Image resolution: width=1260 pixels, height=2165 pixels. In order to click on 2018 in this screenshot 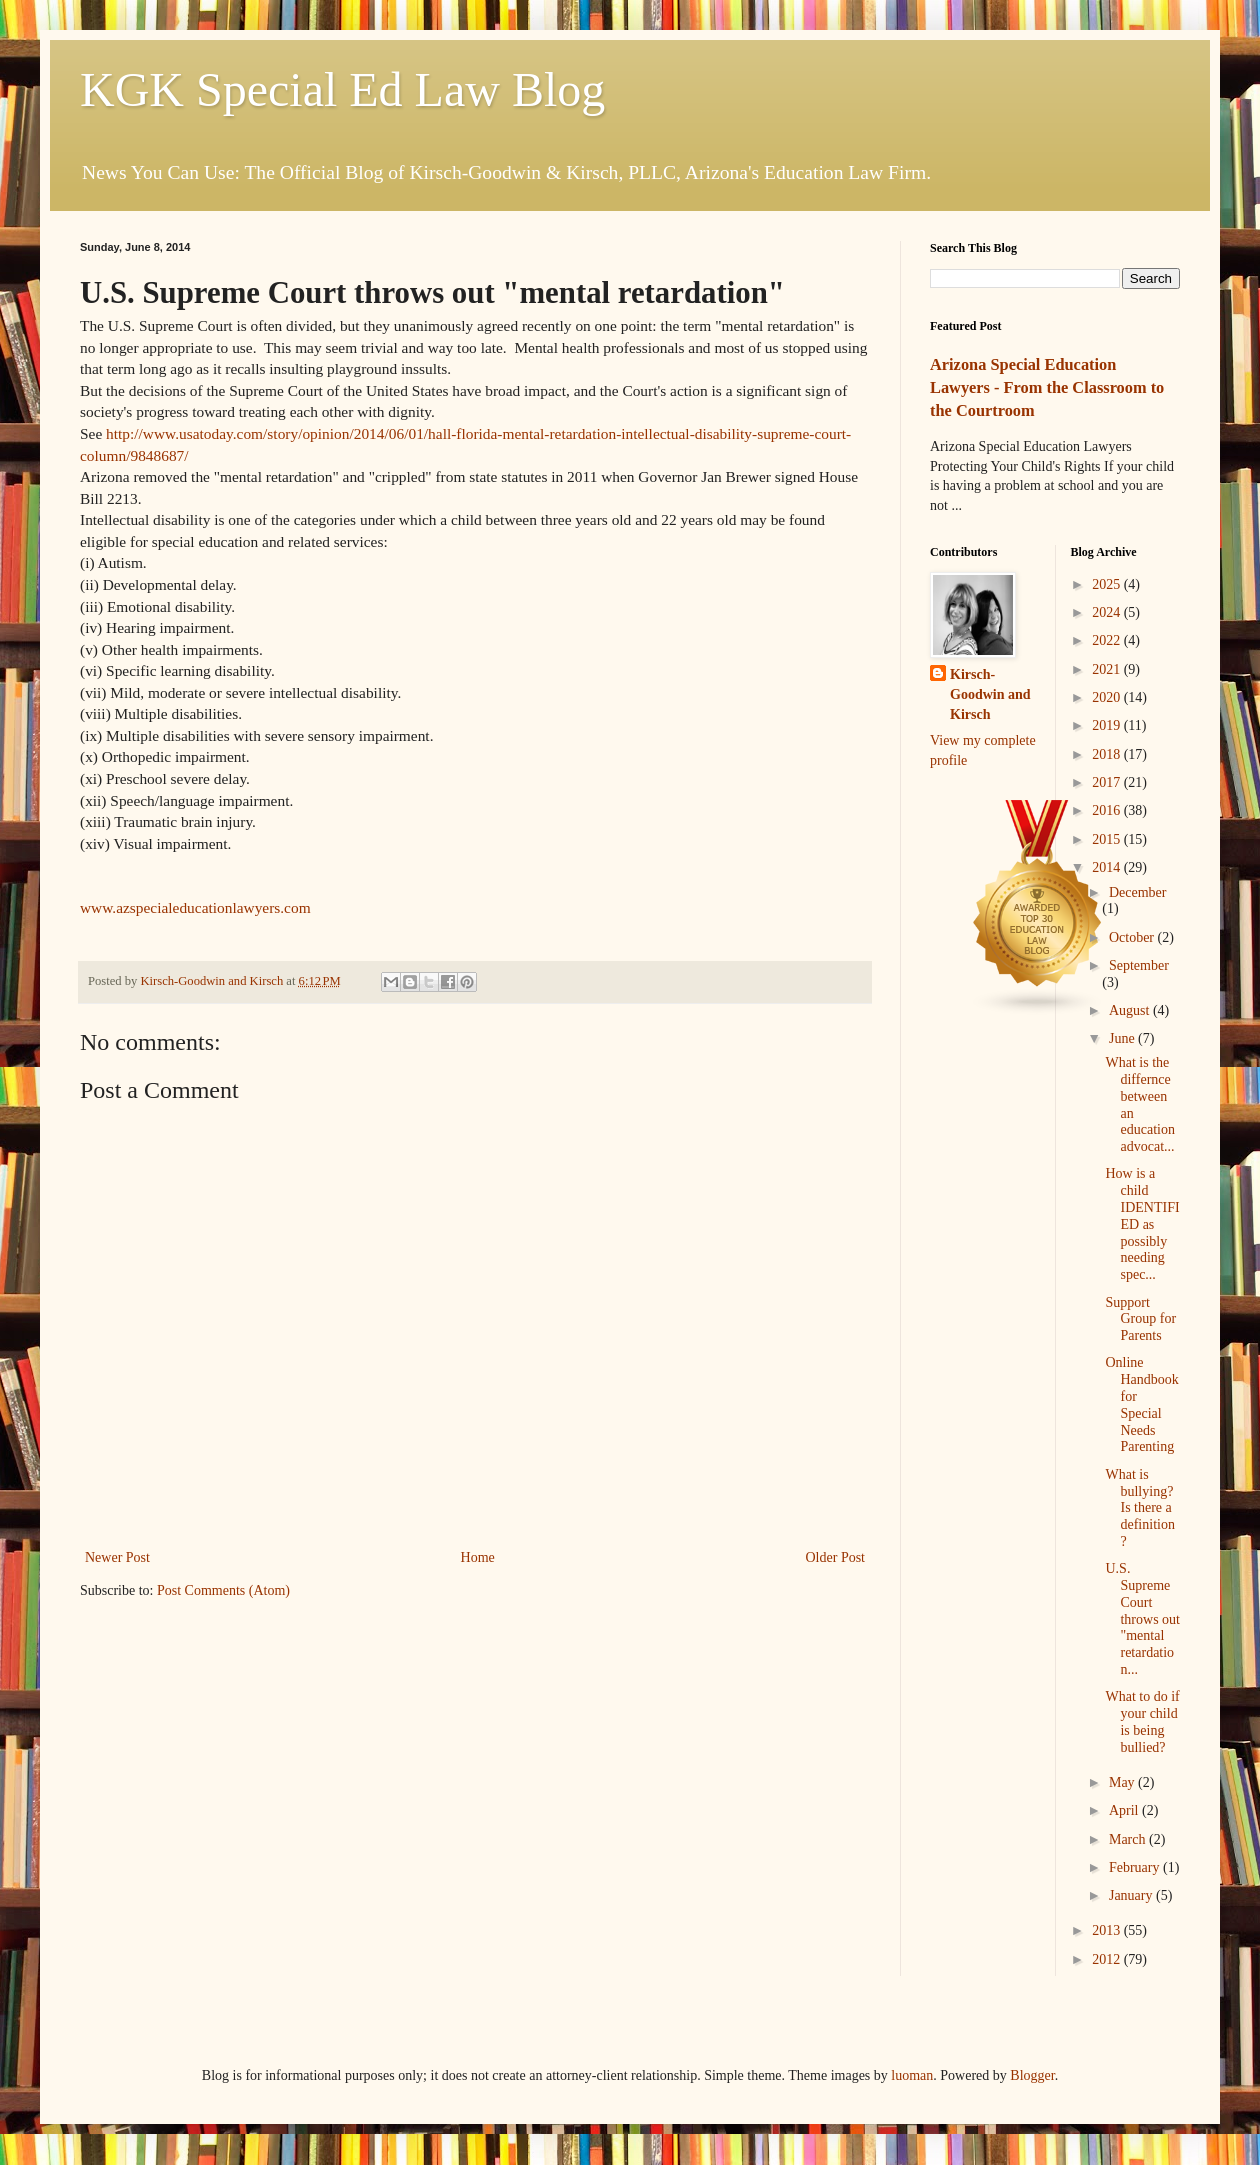, I will do `click(1108, 754)`.